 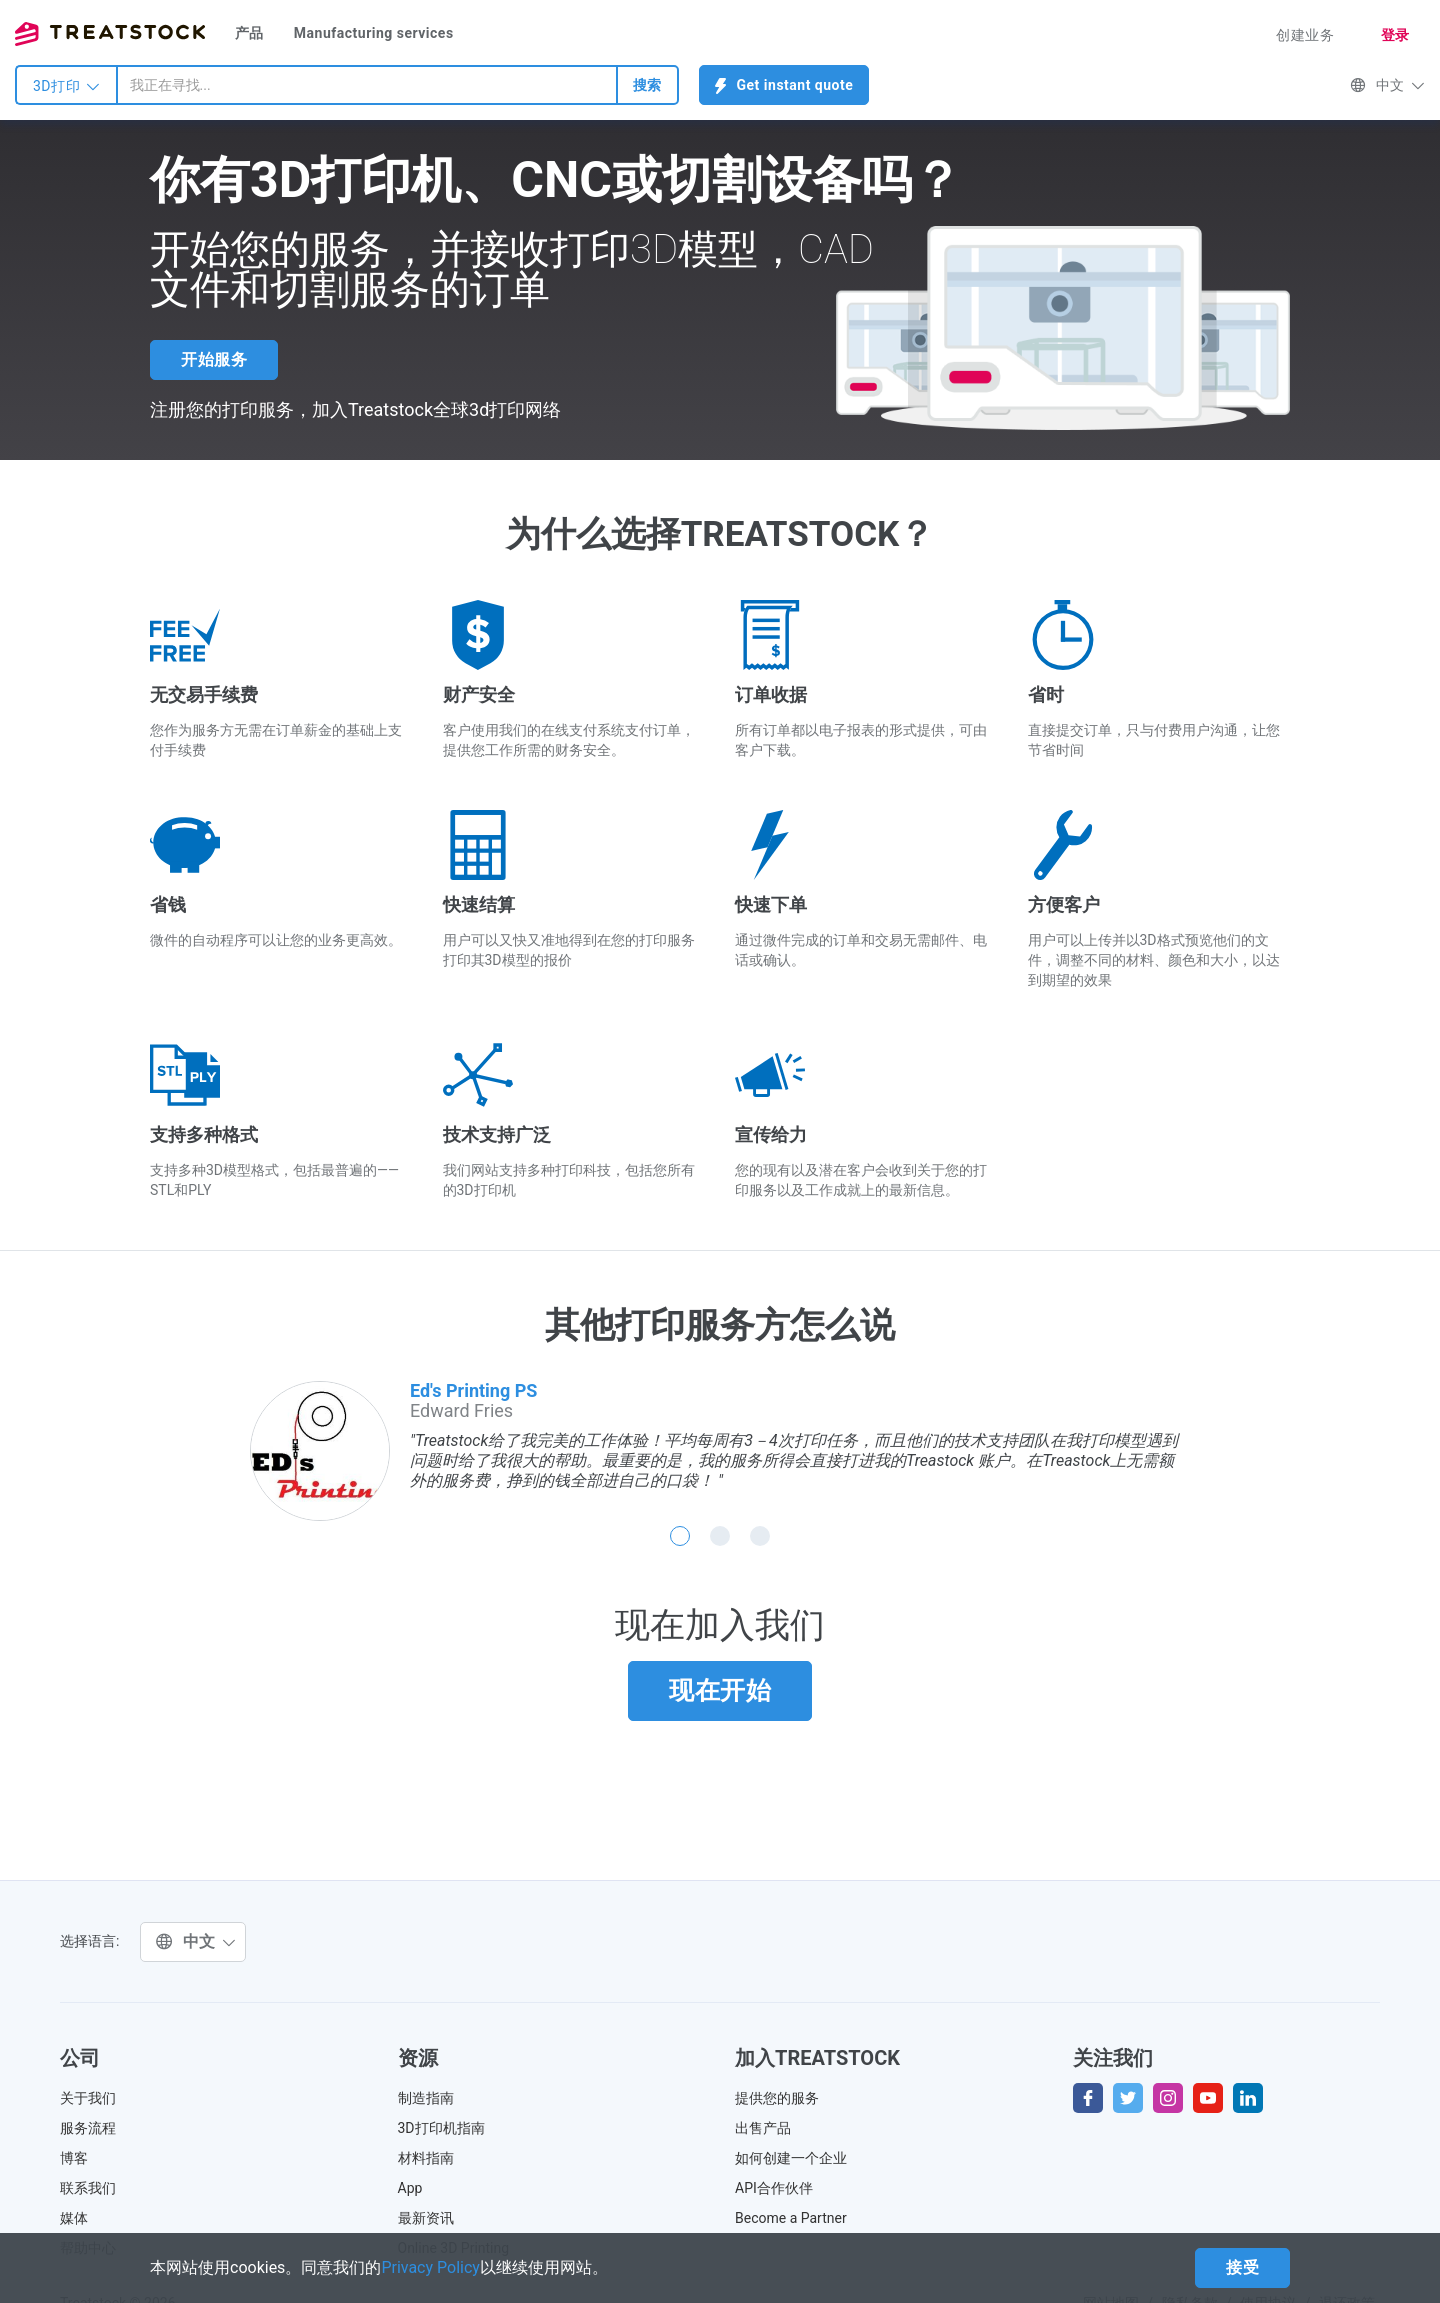 I want to click on 接受, so click(x=1242, y=2267).